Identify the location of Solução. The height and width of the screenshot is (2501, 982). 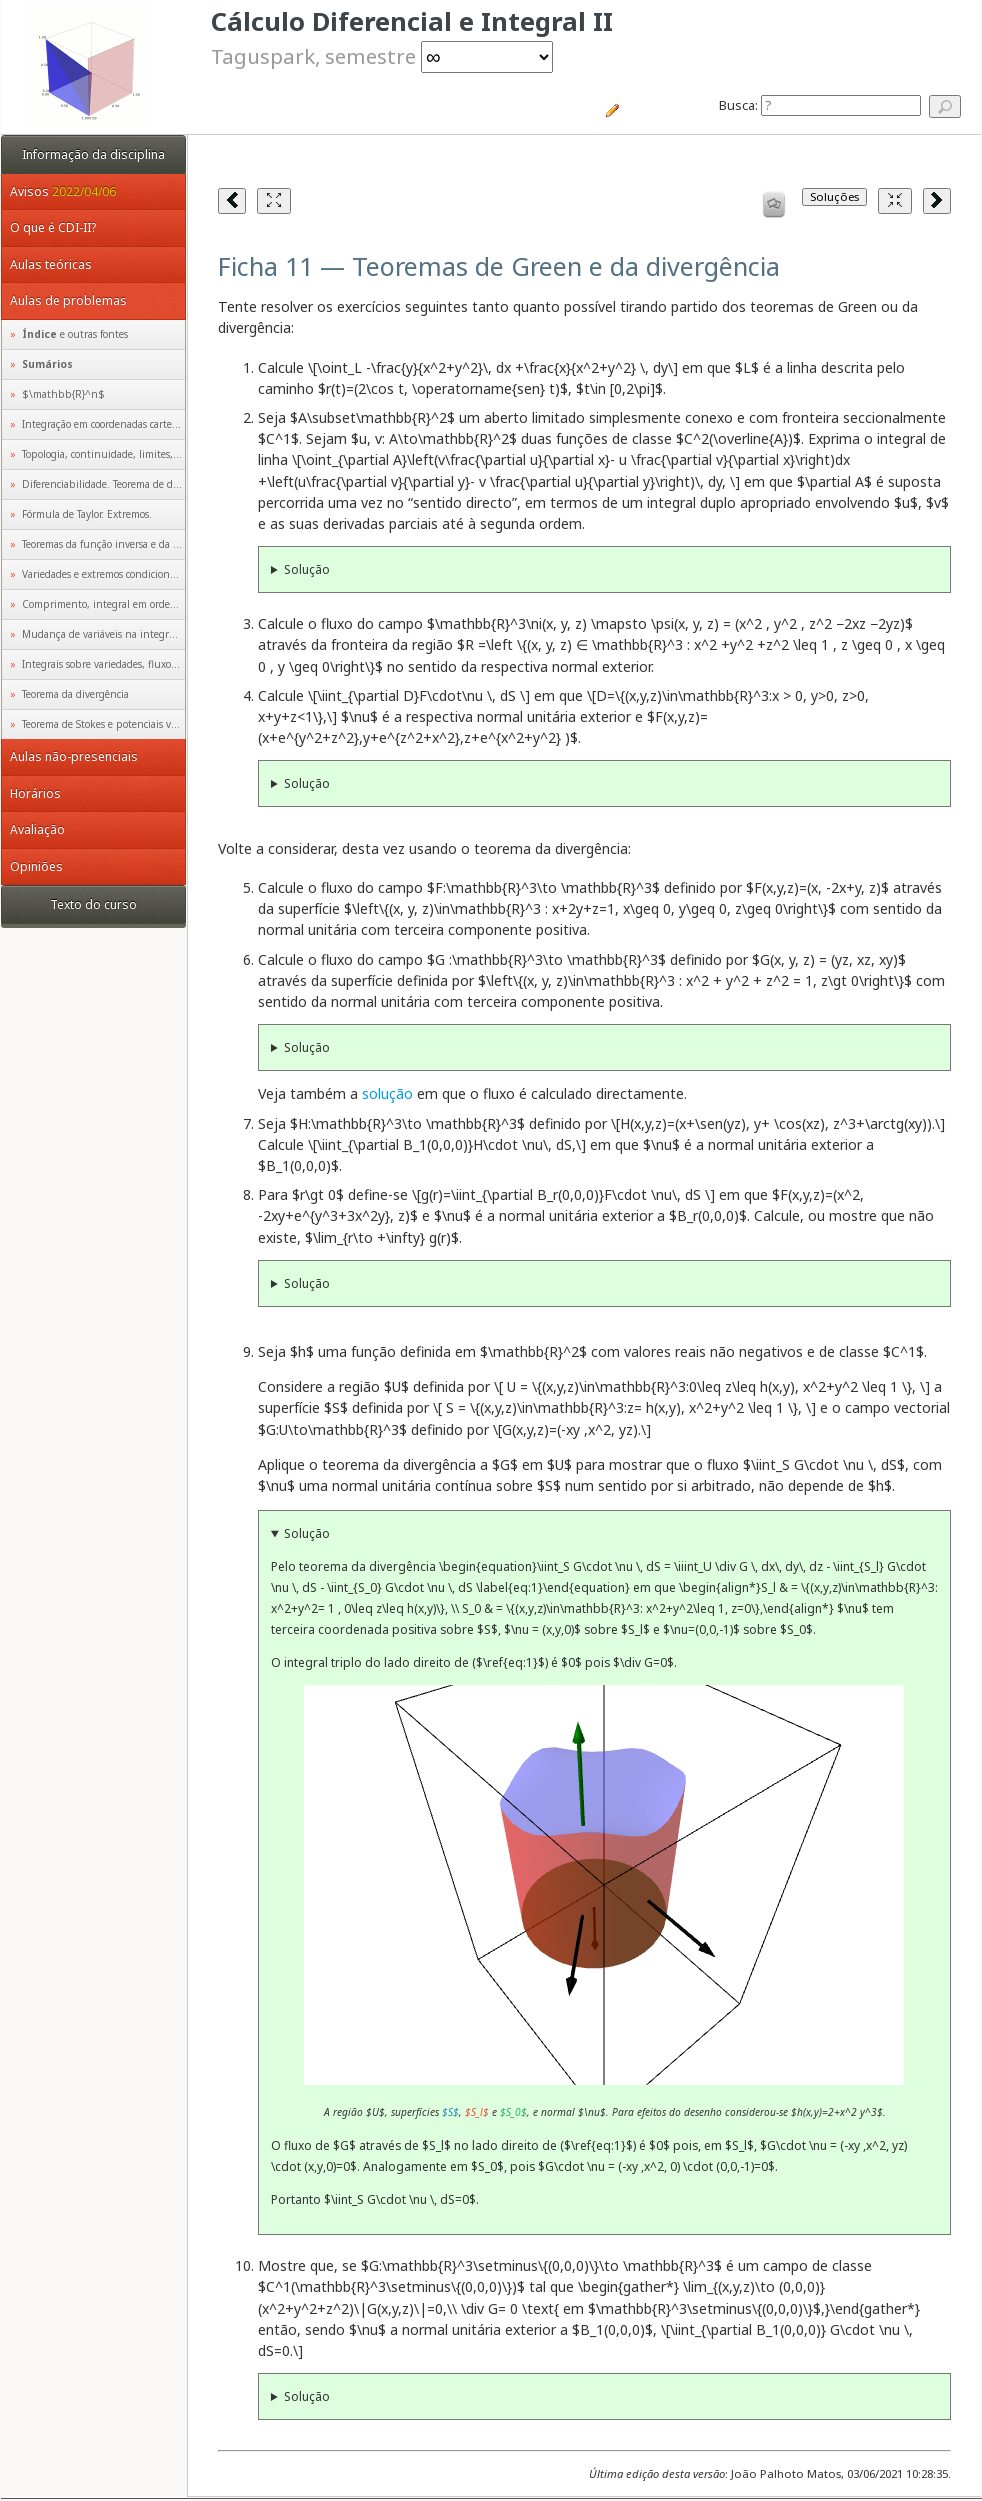
(307, 569).